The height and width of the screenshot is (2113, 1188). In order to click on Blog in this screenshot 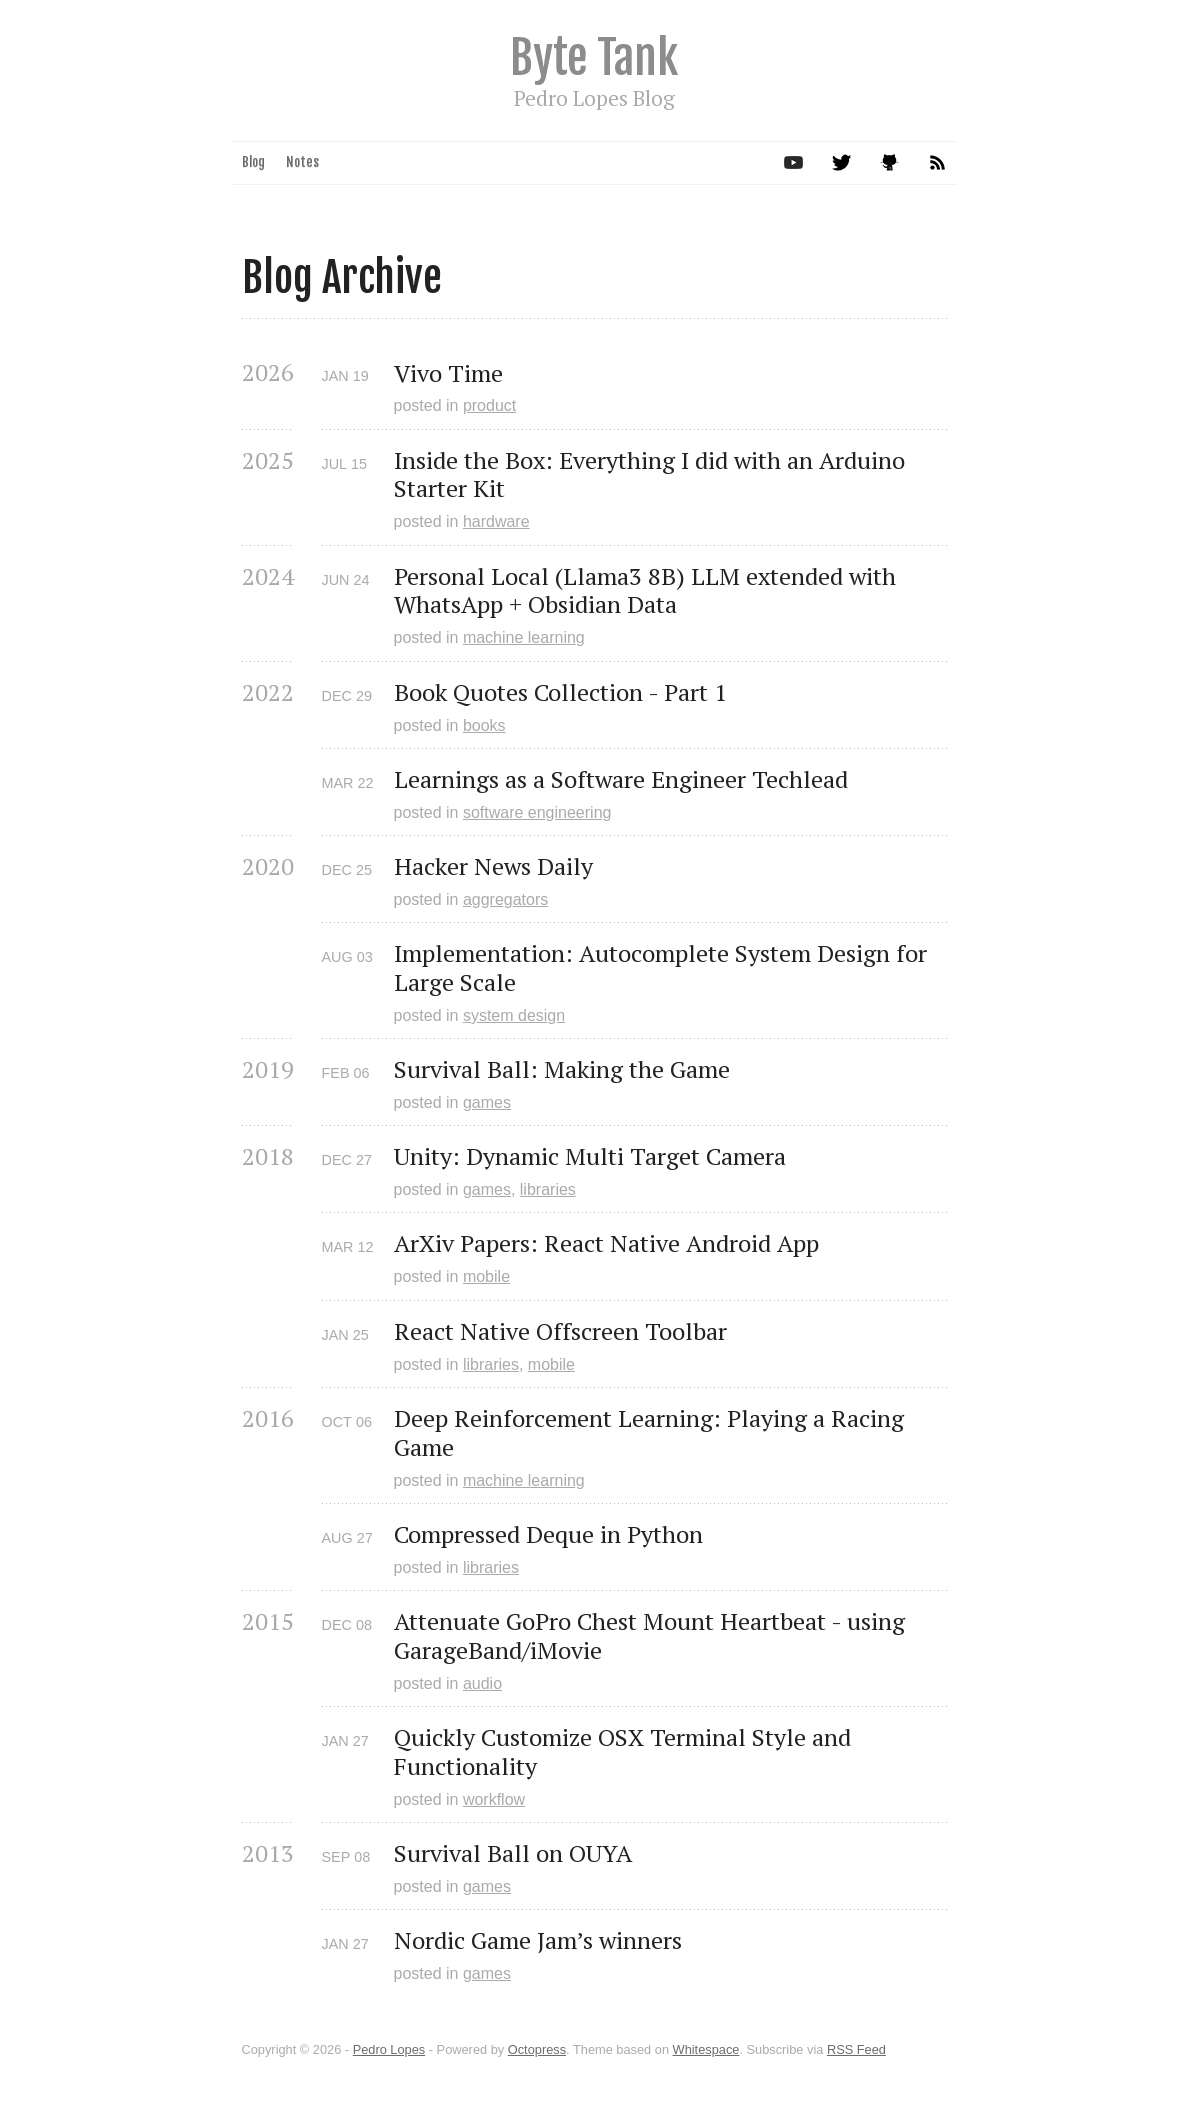, I will do `click(253, 162)`.